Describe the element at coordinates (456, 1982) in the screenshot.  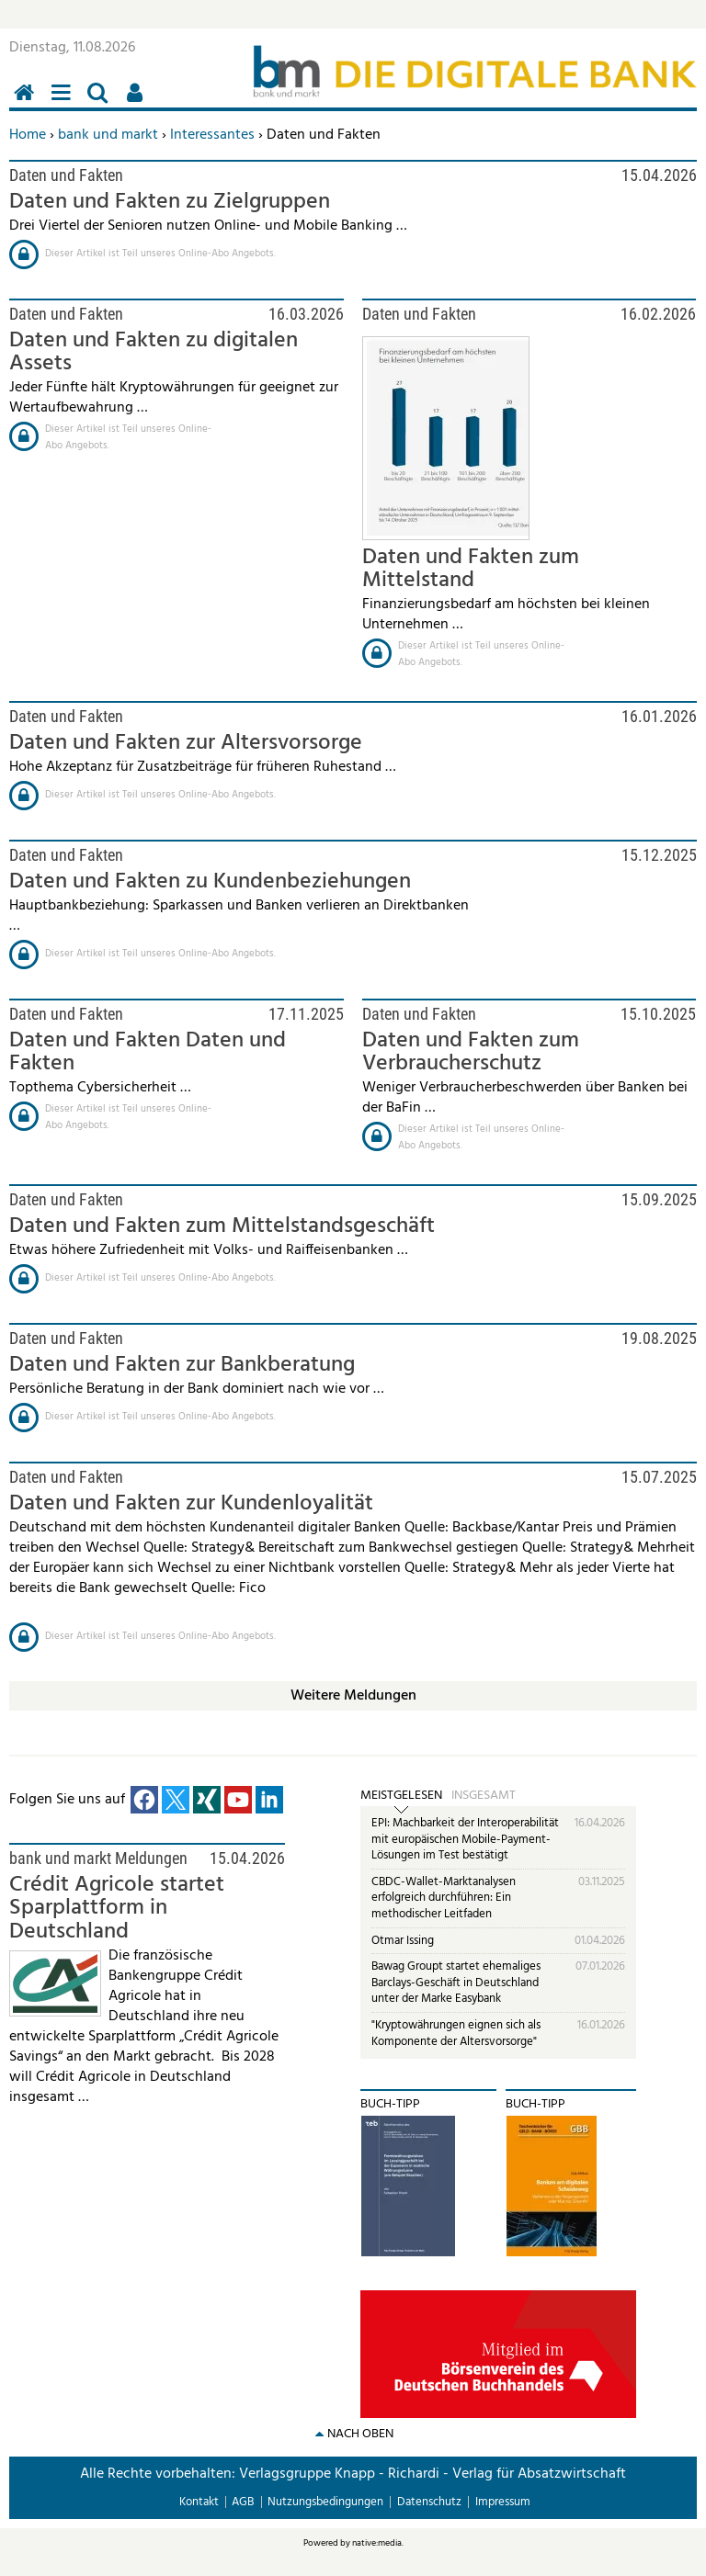
I see `Bawag Groupt startet ehemaliges Barclays-Geschäft in Deutschland unter der Marke Easybank` at that location.